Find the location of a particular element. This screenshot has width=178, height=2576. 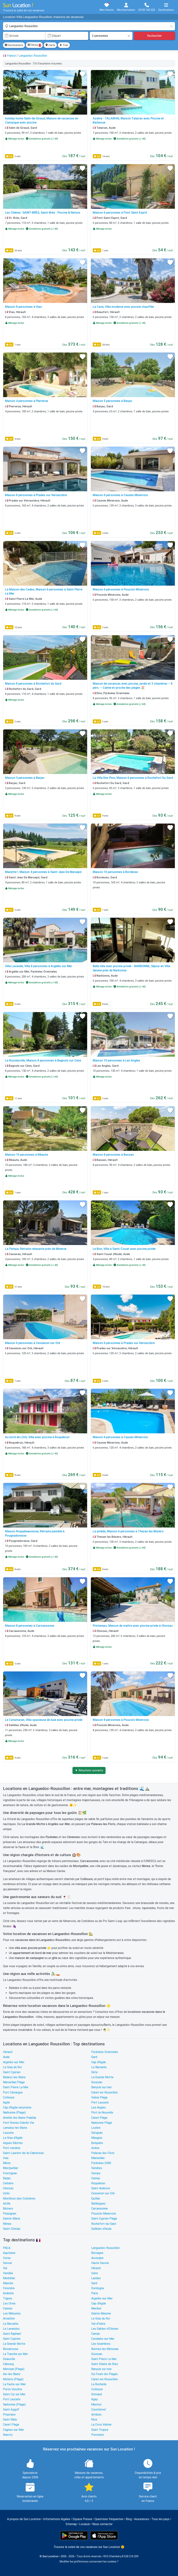

Moliets (Plage) is located at coordinates (13, 2379).